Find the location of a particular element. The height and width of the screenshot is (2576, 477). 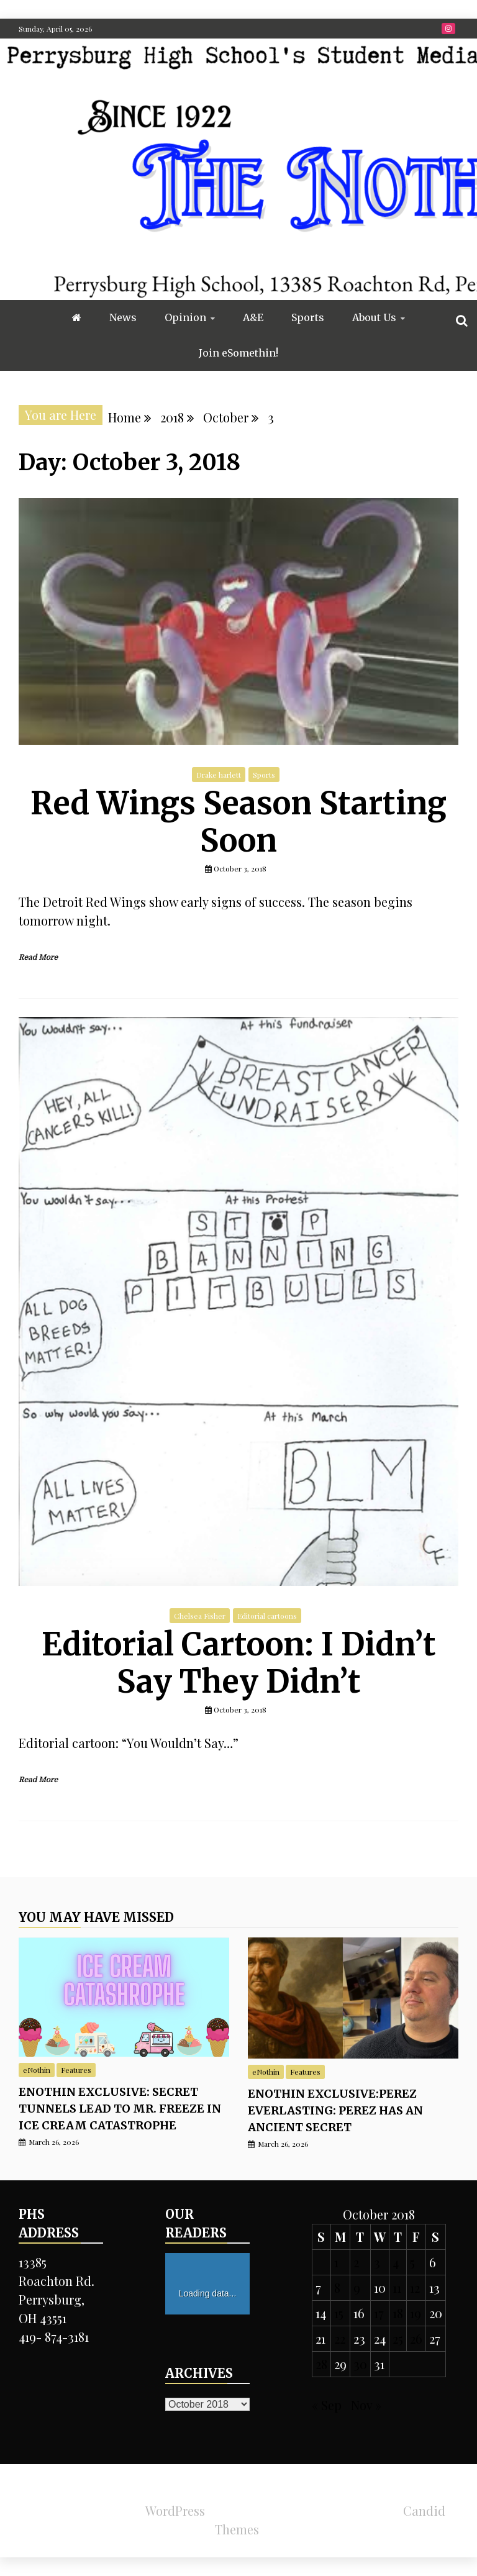

A&E is located at coordinates (253, 317).